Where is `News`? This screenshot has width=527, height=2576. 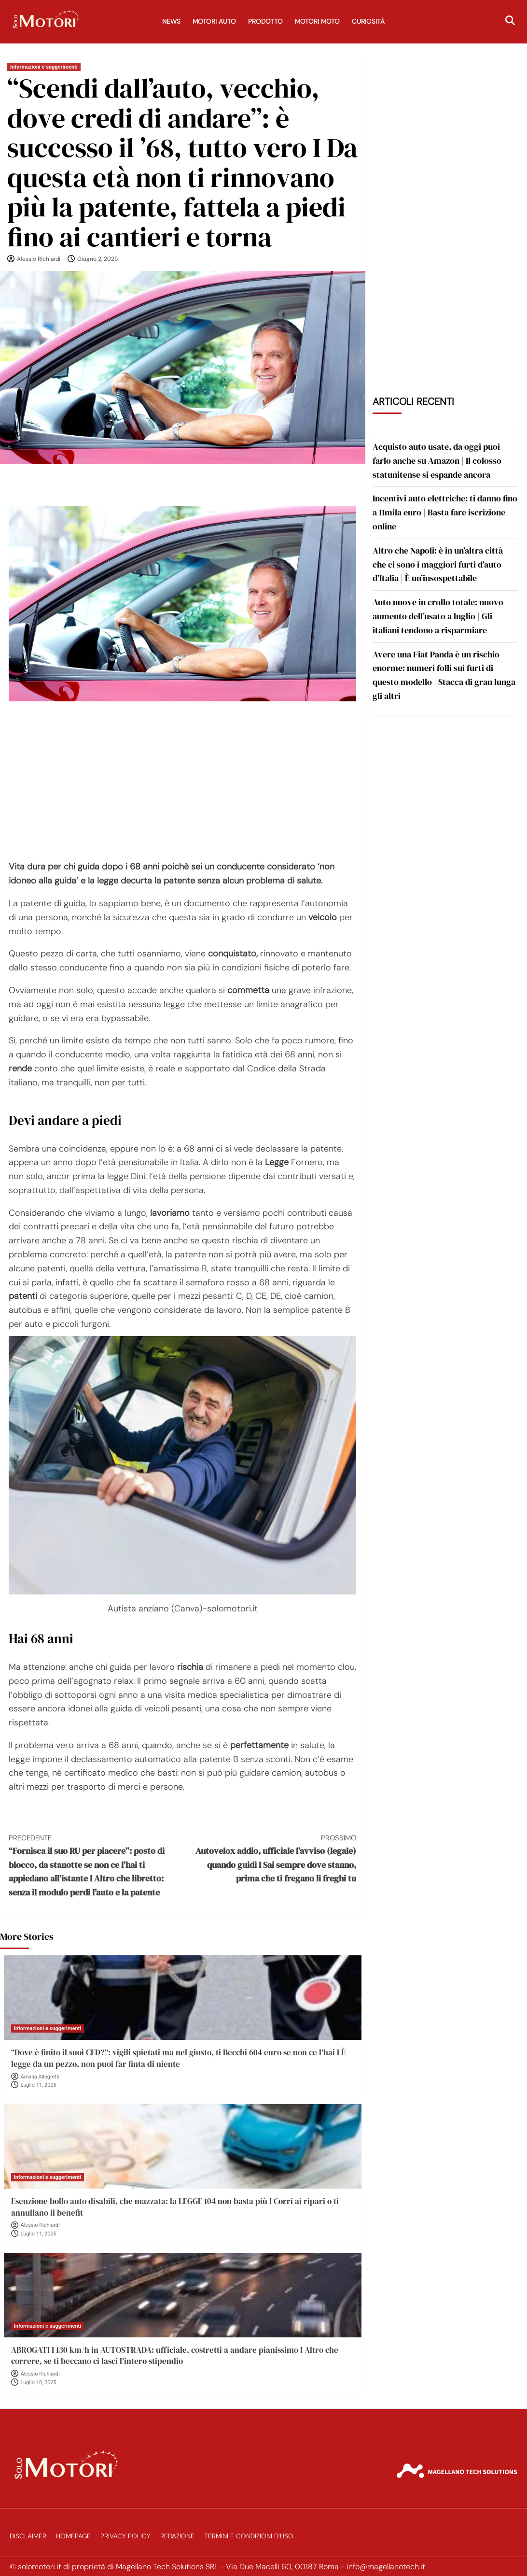 News is located at coordinates (171, 21).